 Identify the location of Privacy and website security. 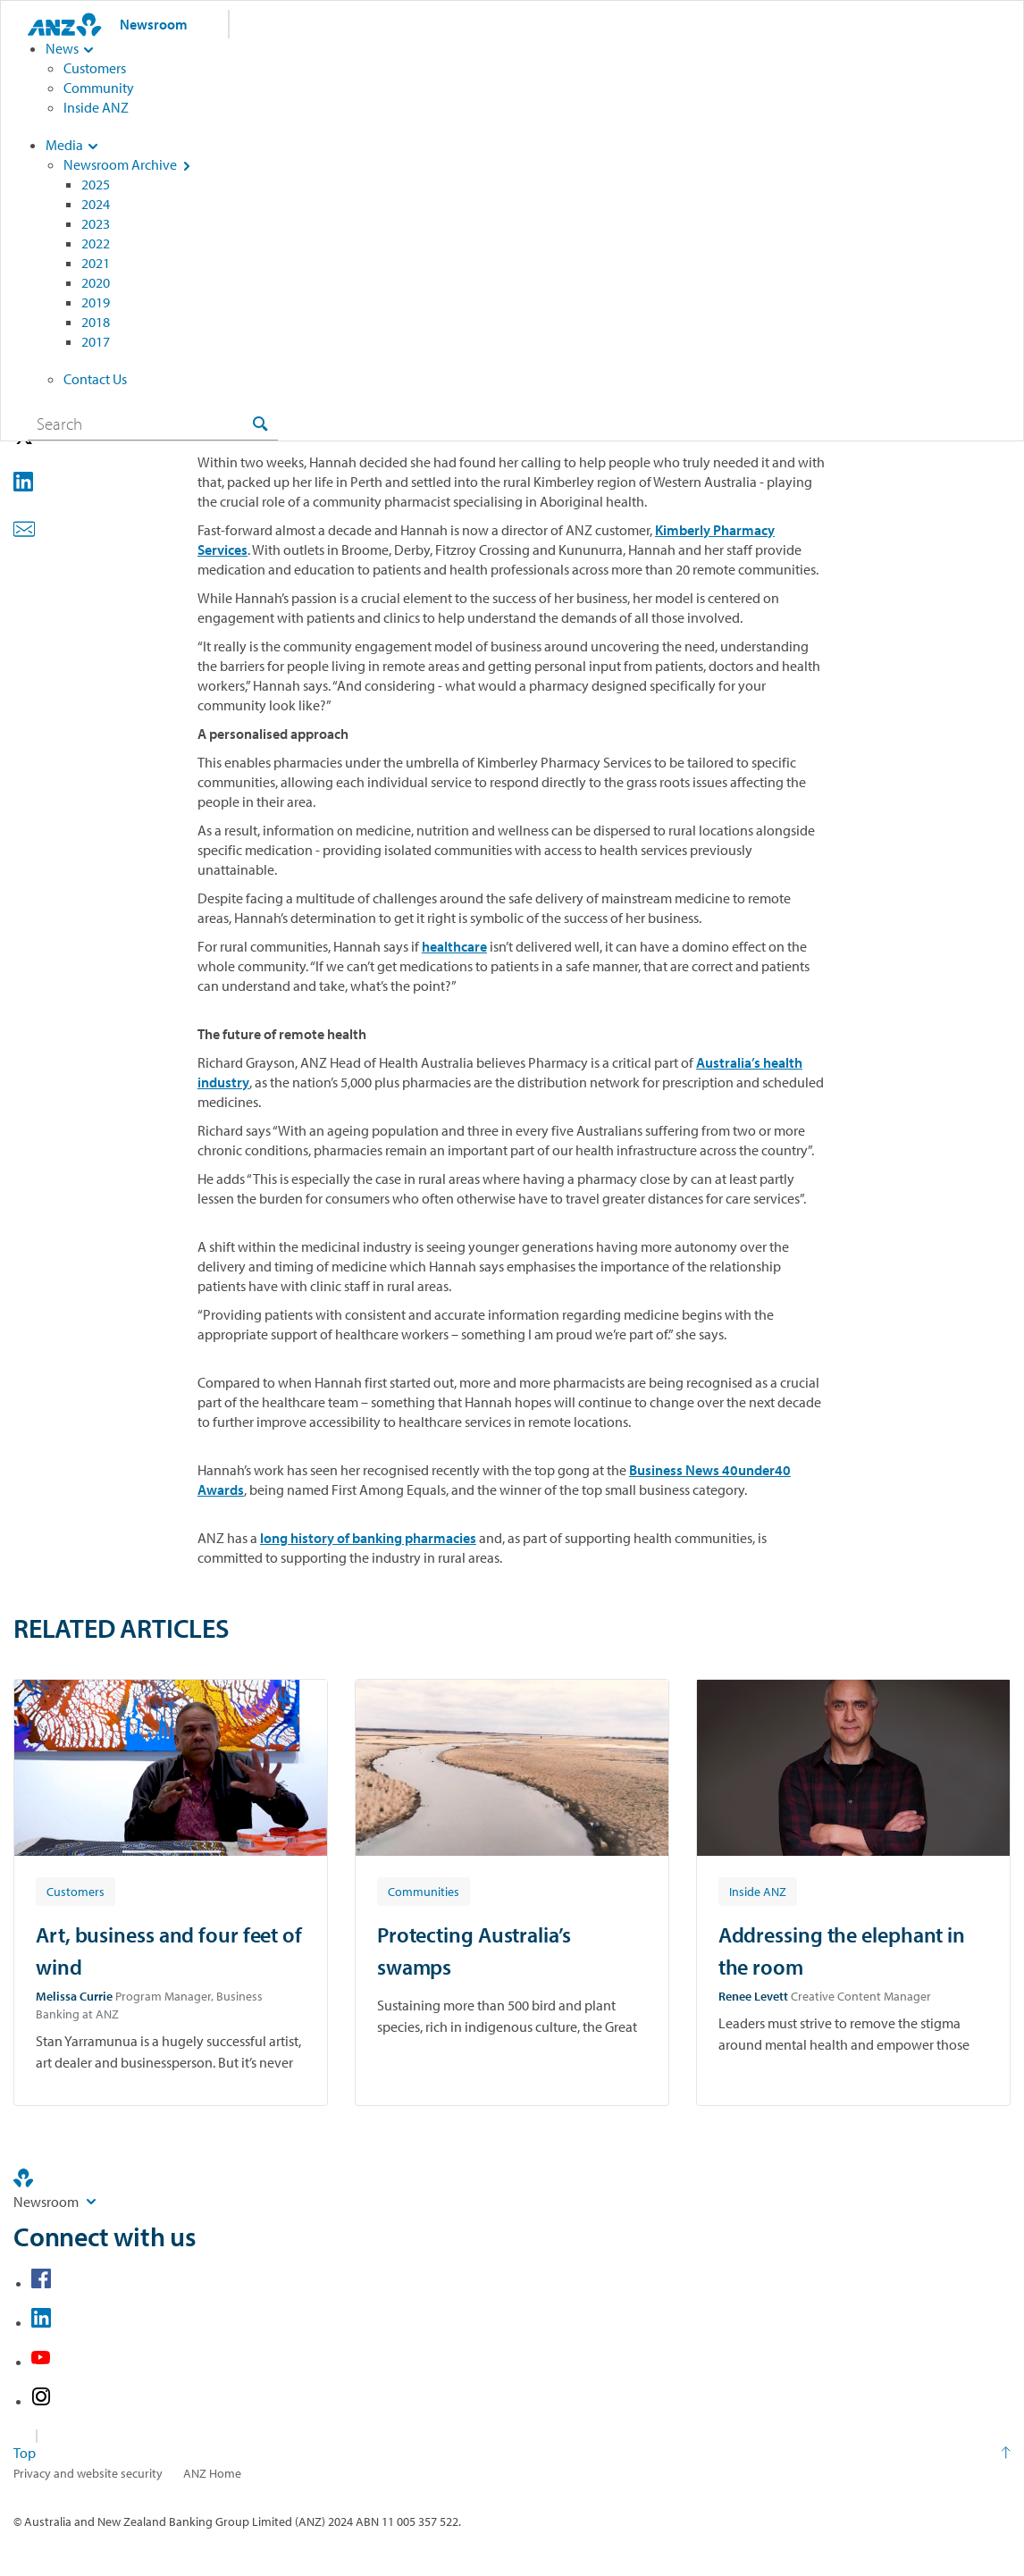
(88, 2473).